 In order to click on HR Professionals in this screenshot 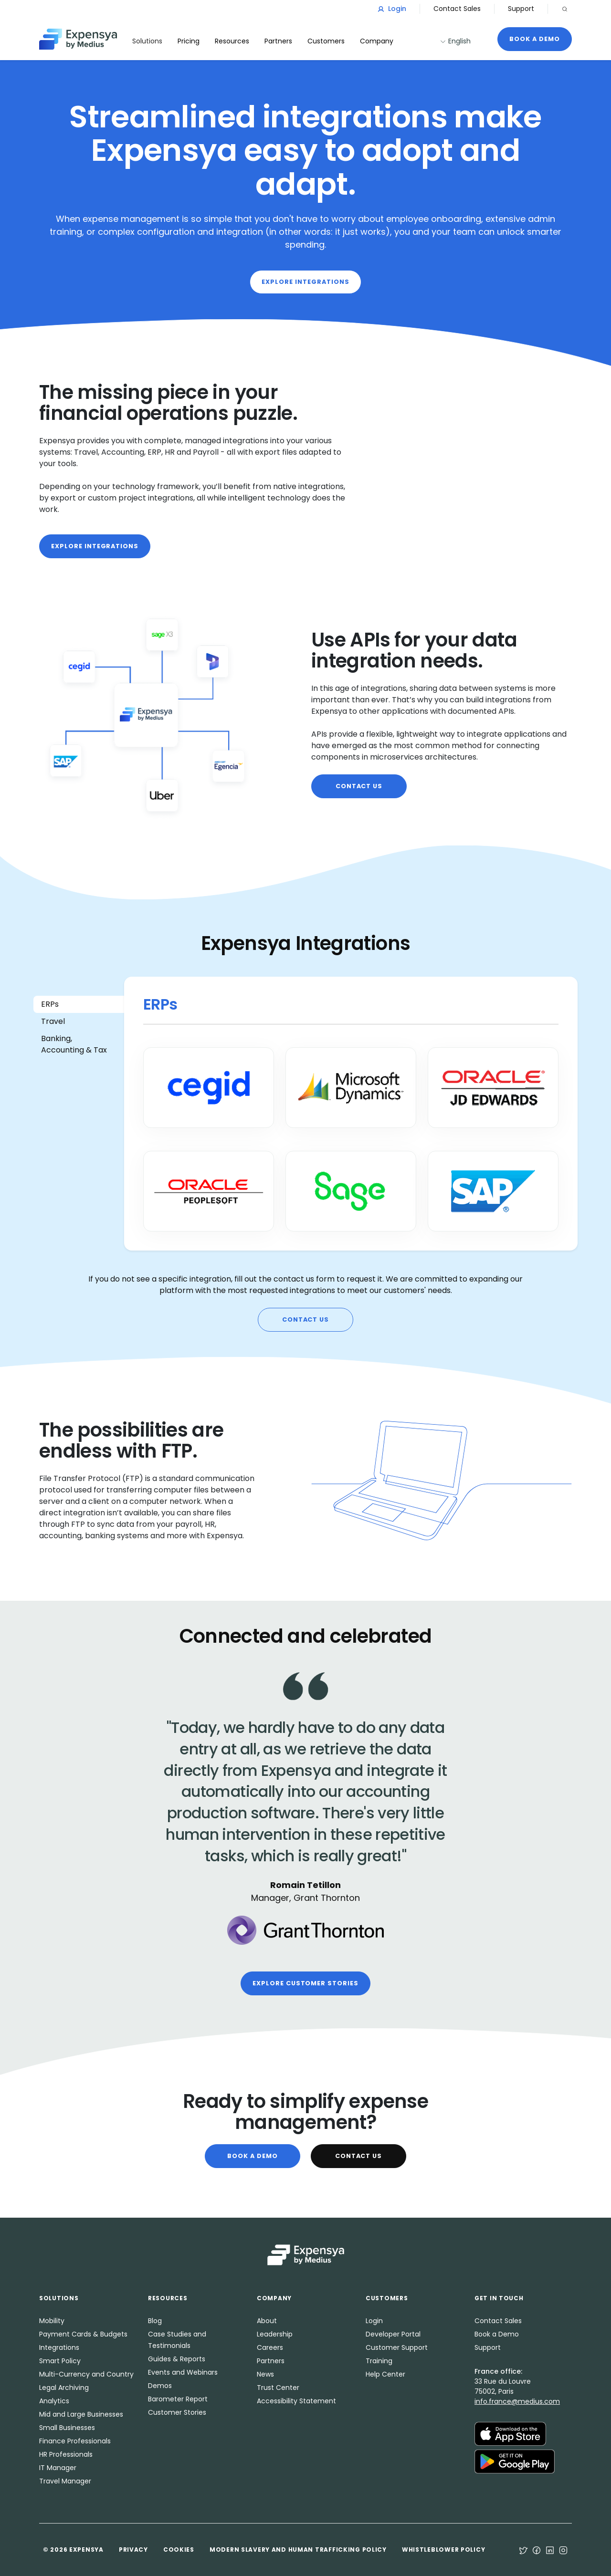, I will do `click(66, 2454)`.